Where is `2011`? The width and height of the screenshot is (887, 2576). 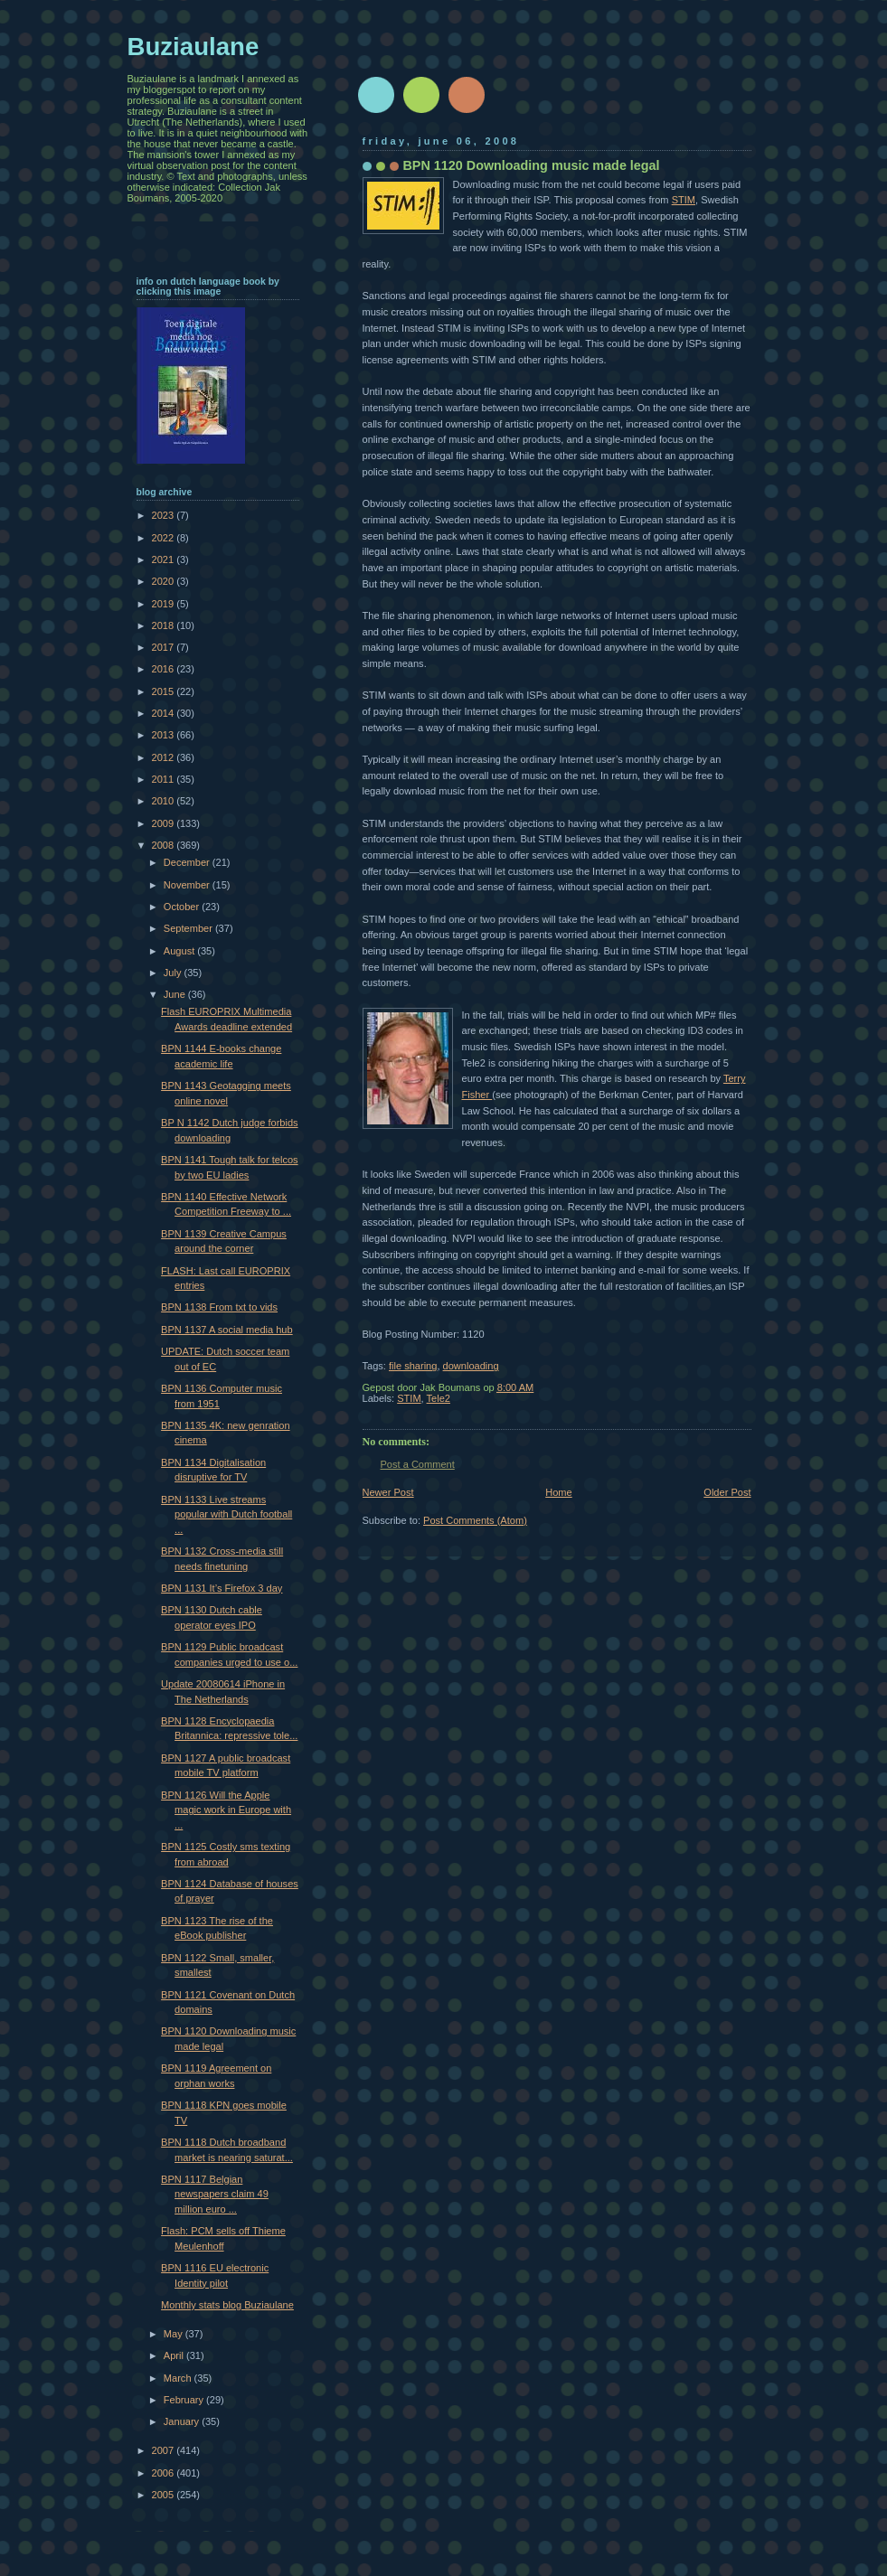
2011 is located at coordinates (164, 779).